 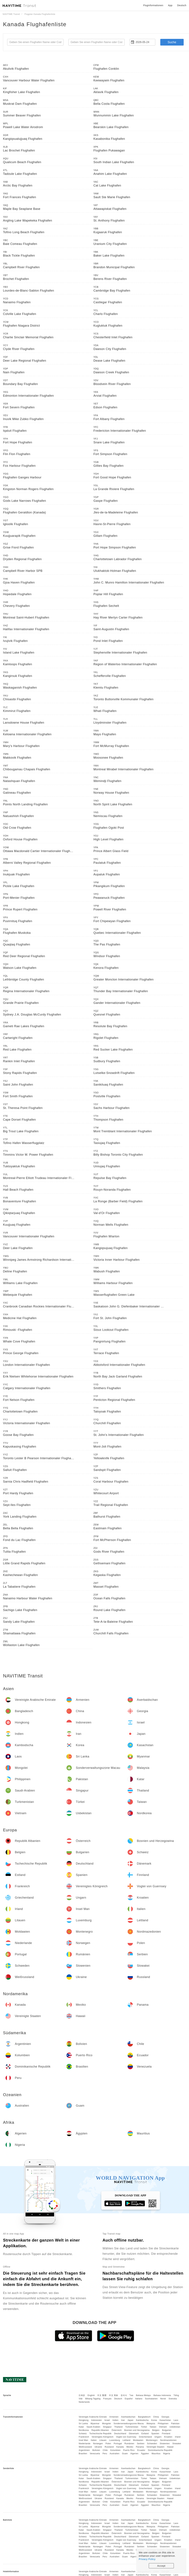 What do you see at coordinates (155, 2433) in the screenshot?
I see `Spanien` at bounding box center [155, 2433].